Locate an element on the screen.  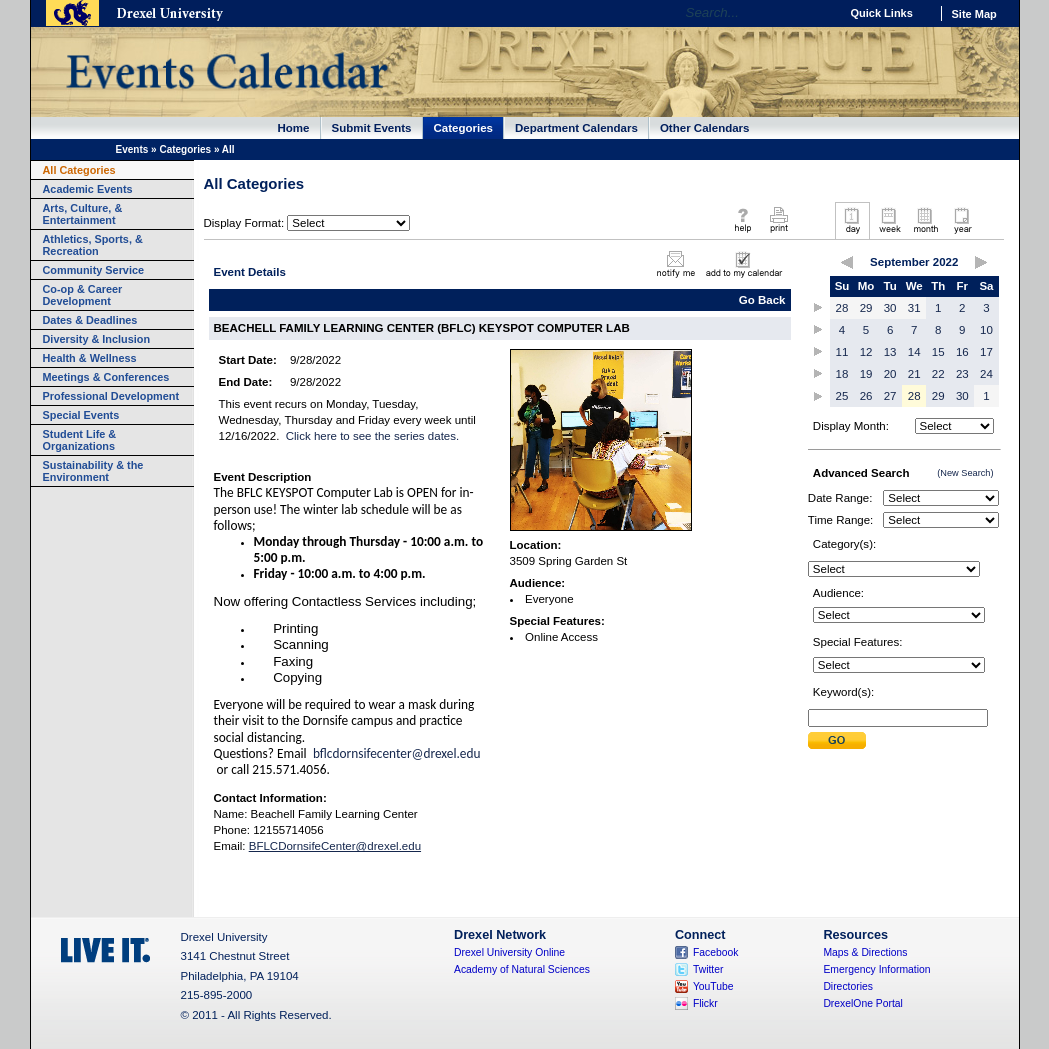
31 is located at coordinates (914, 308).